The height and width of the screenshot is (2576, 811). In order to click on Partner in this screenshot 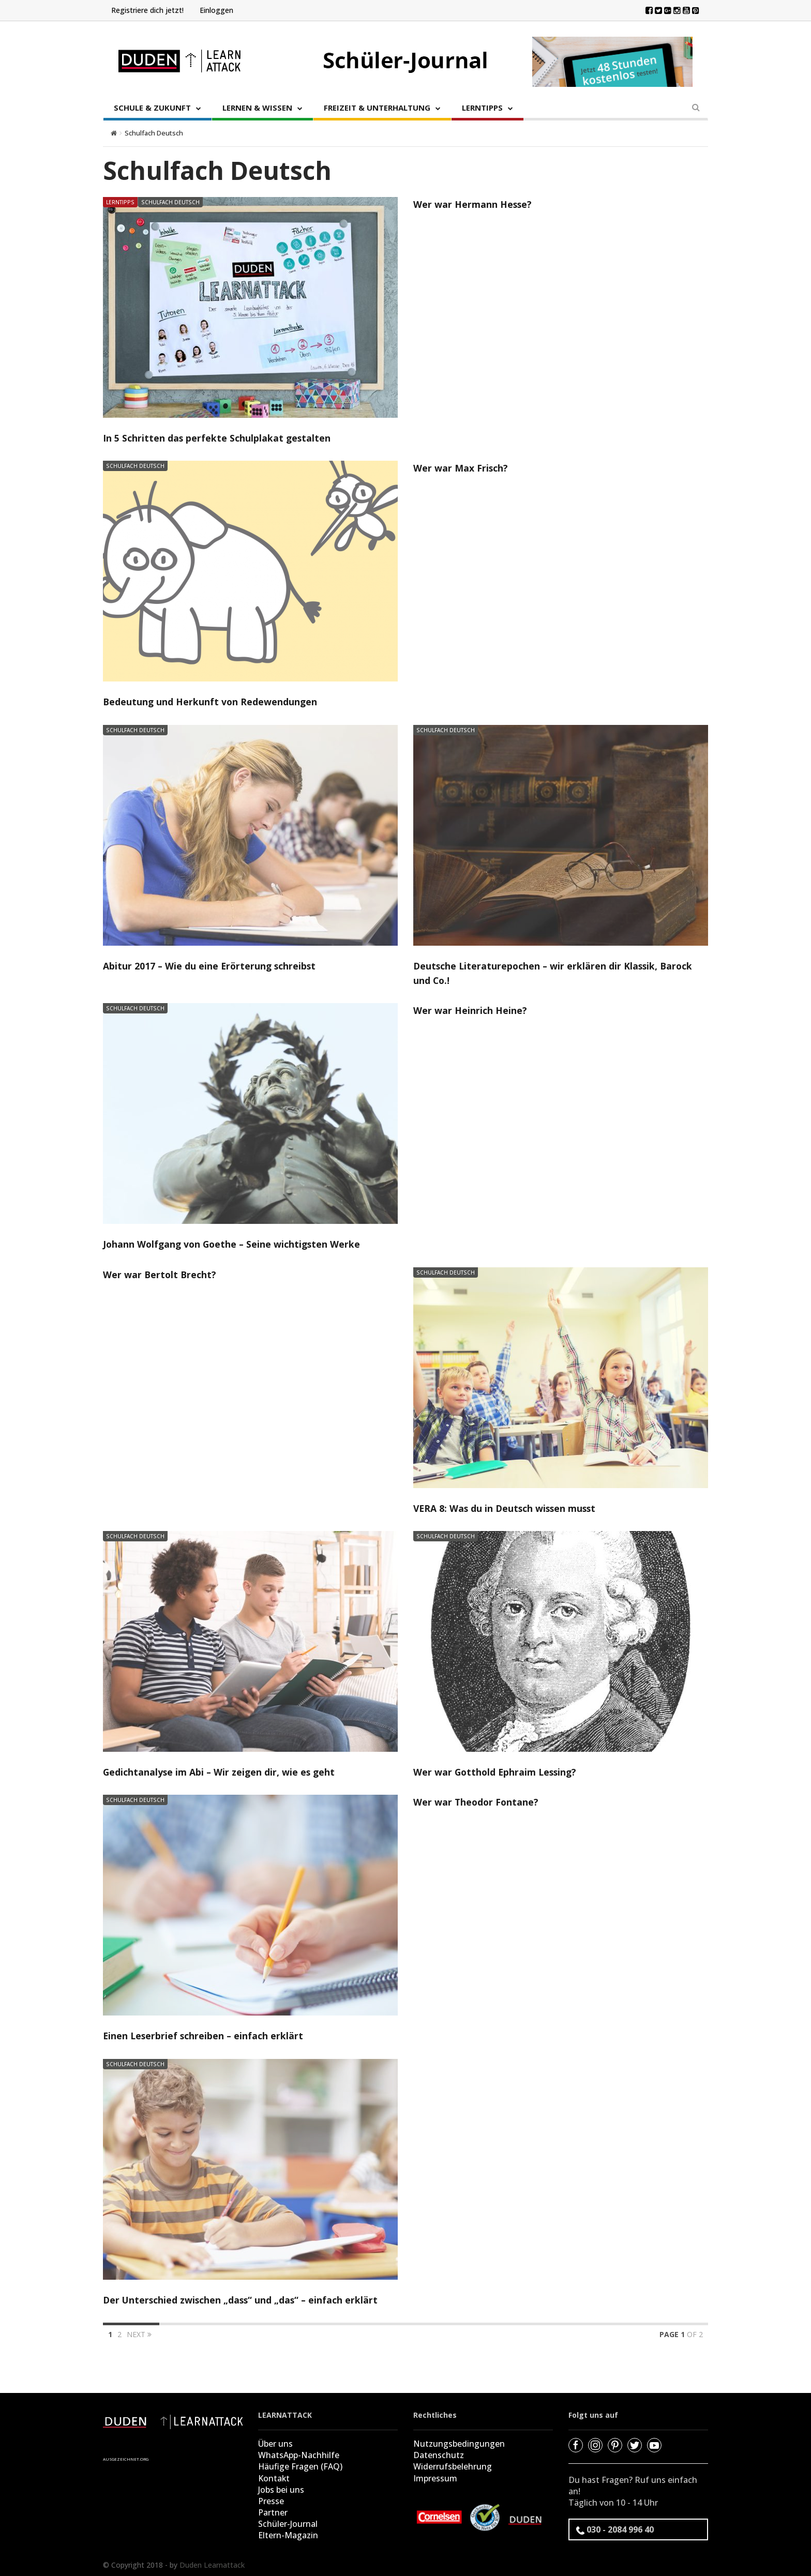, I will do `click(273, 2510)`.